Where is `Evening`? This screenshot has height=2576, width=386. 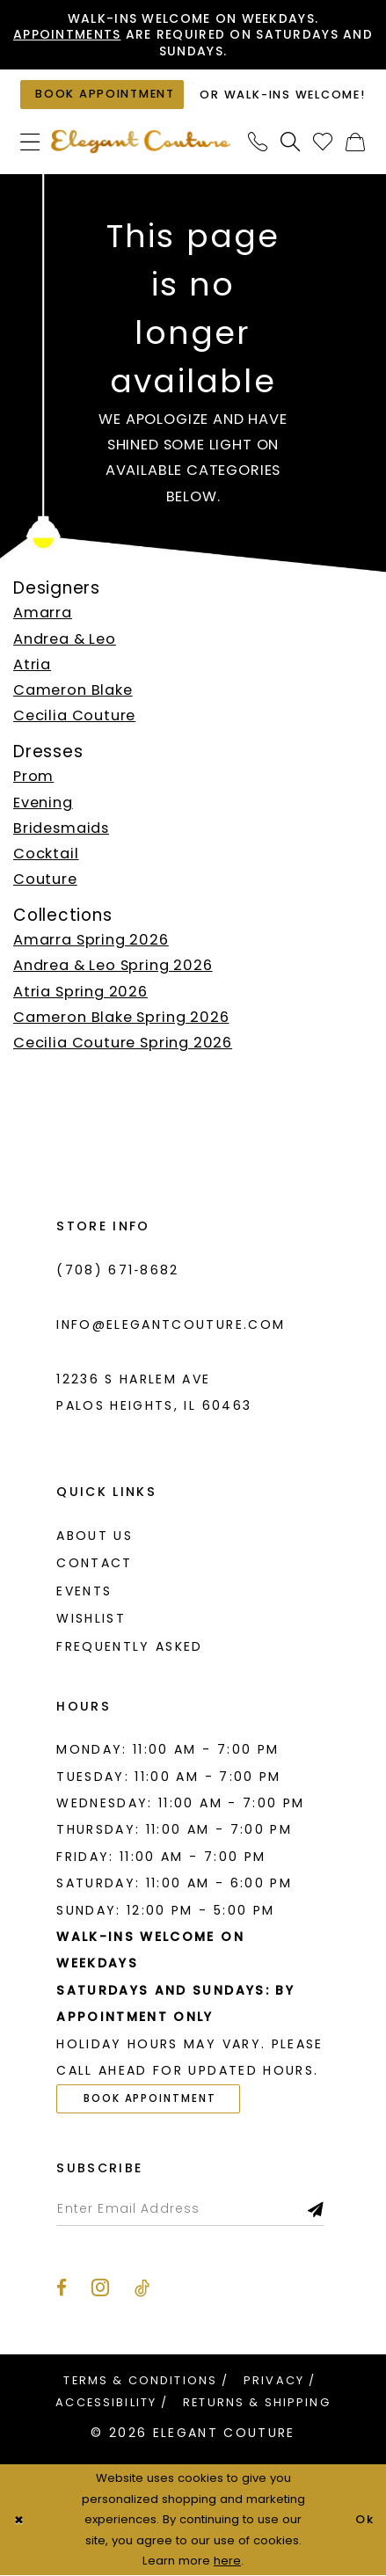 Evening is located at coordinates (43, 802).